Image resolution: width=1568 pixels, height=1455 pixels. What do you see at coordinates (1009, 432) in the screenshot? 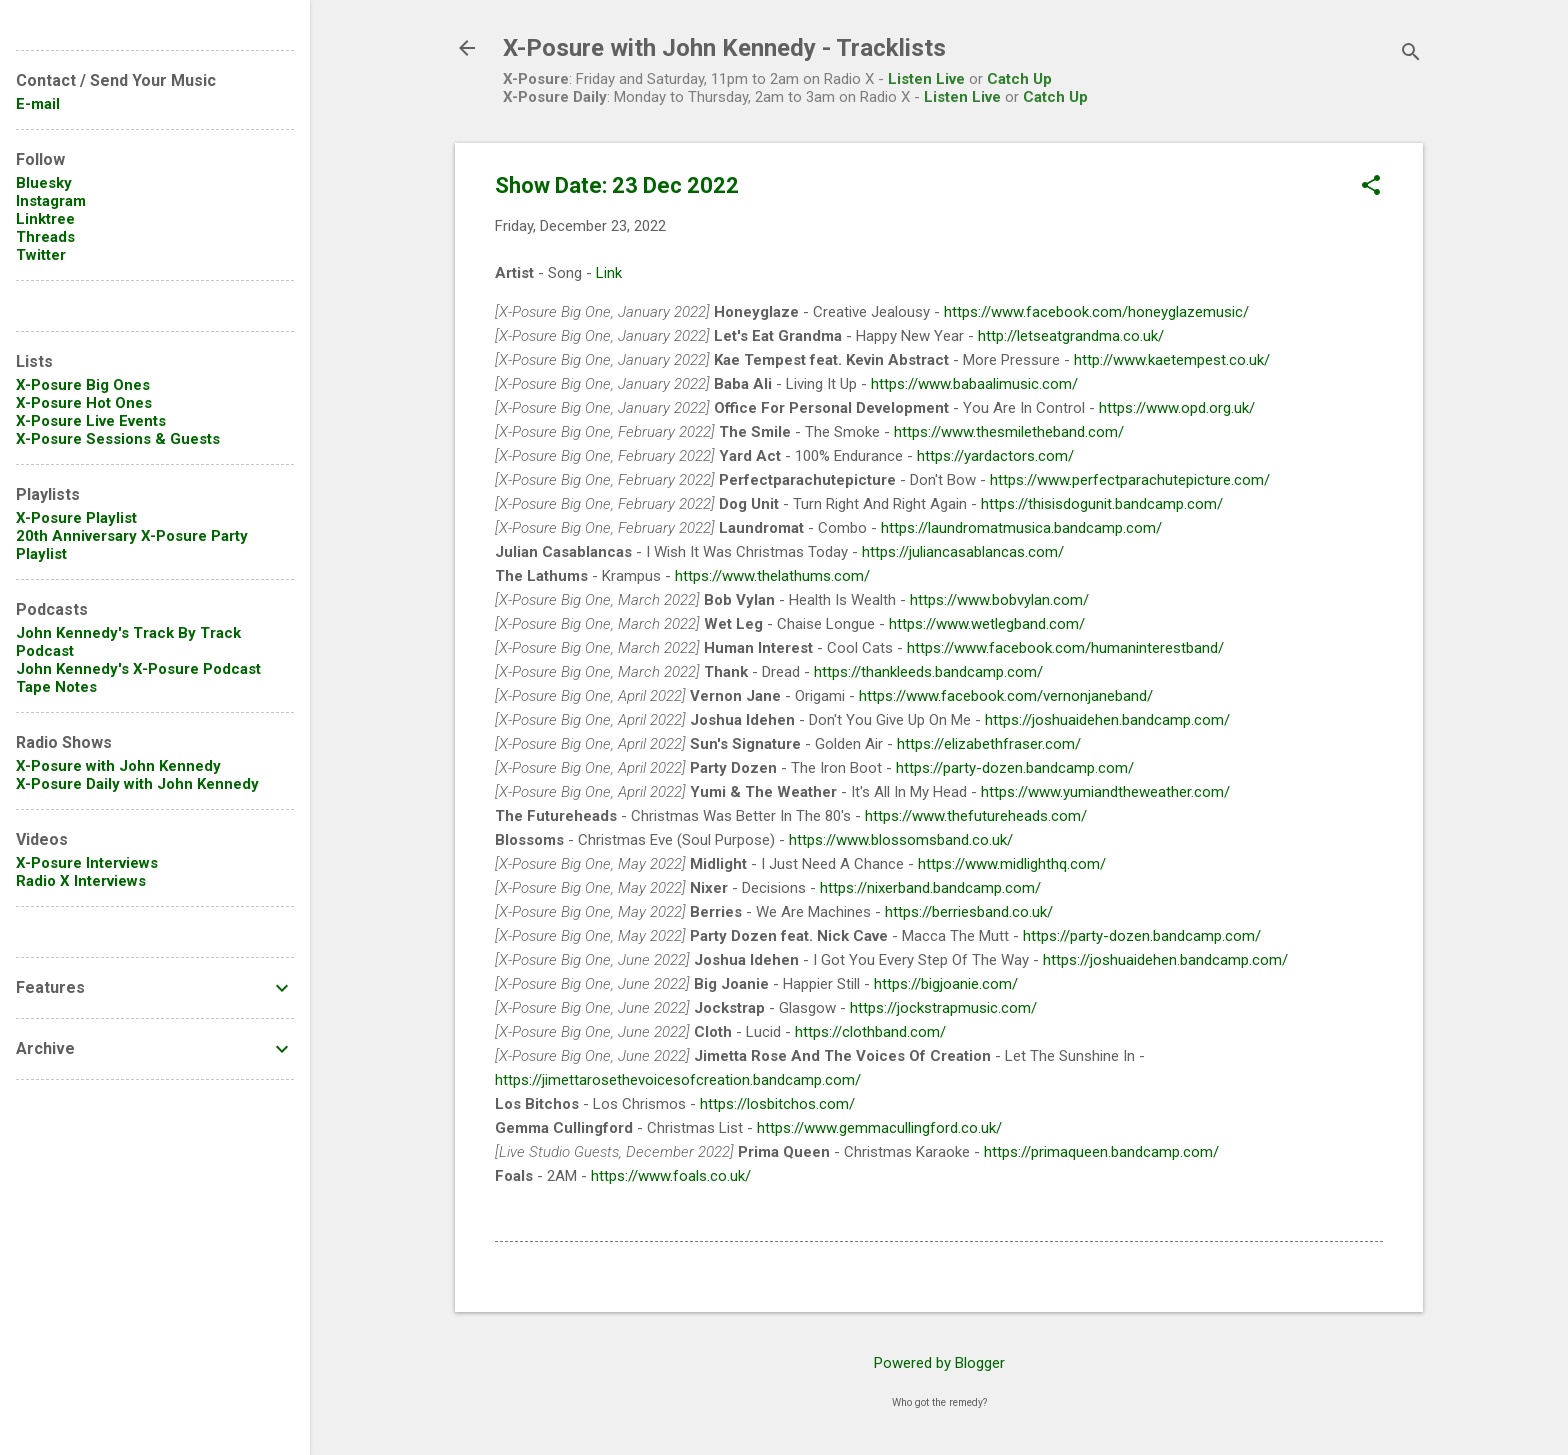
I see `https://www.thesmiletheband.com/` at bounding box center [1009, 432].